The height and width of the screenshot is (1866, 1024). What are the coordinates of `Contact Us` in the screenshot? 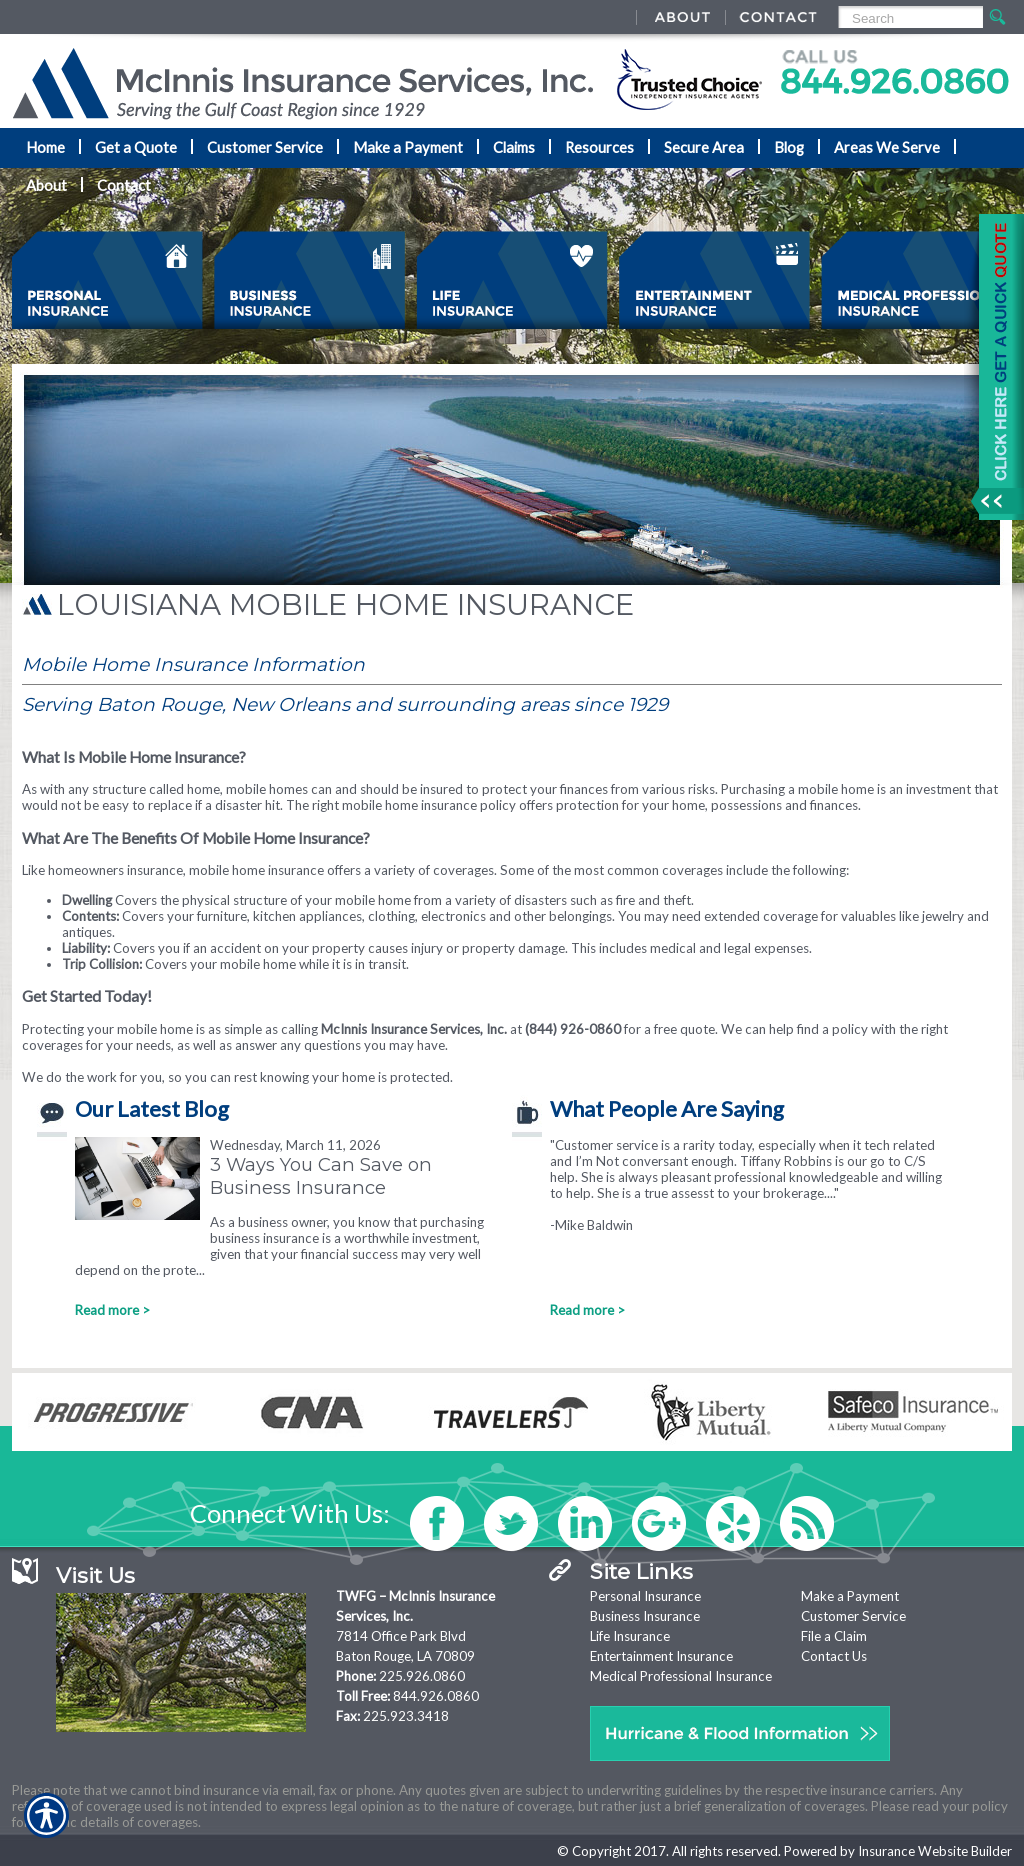 It's located at (834, 1656).